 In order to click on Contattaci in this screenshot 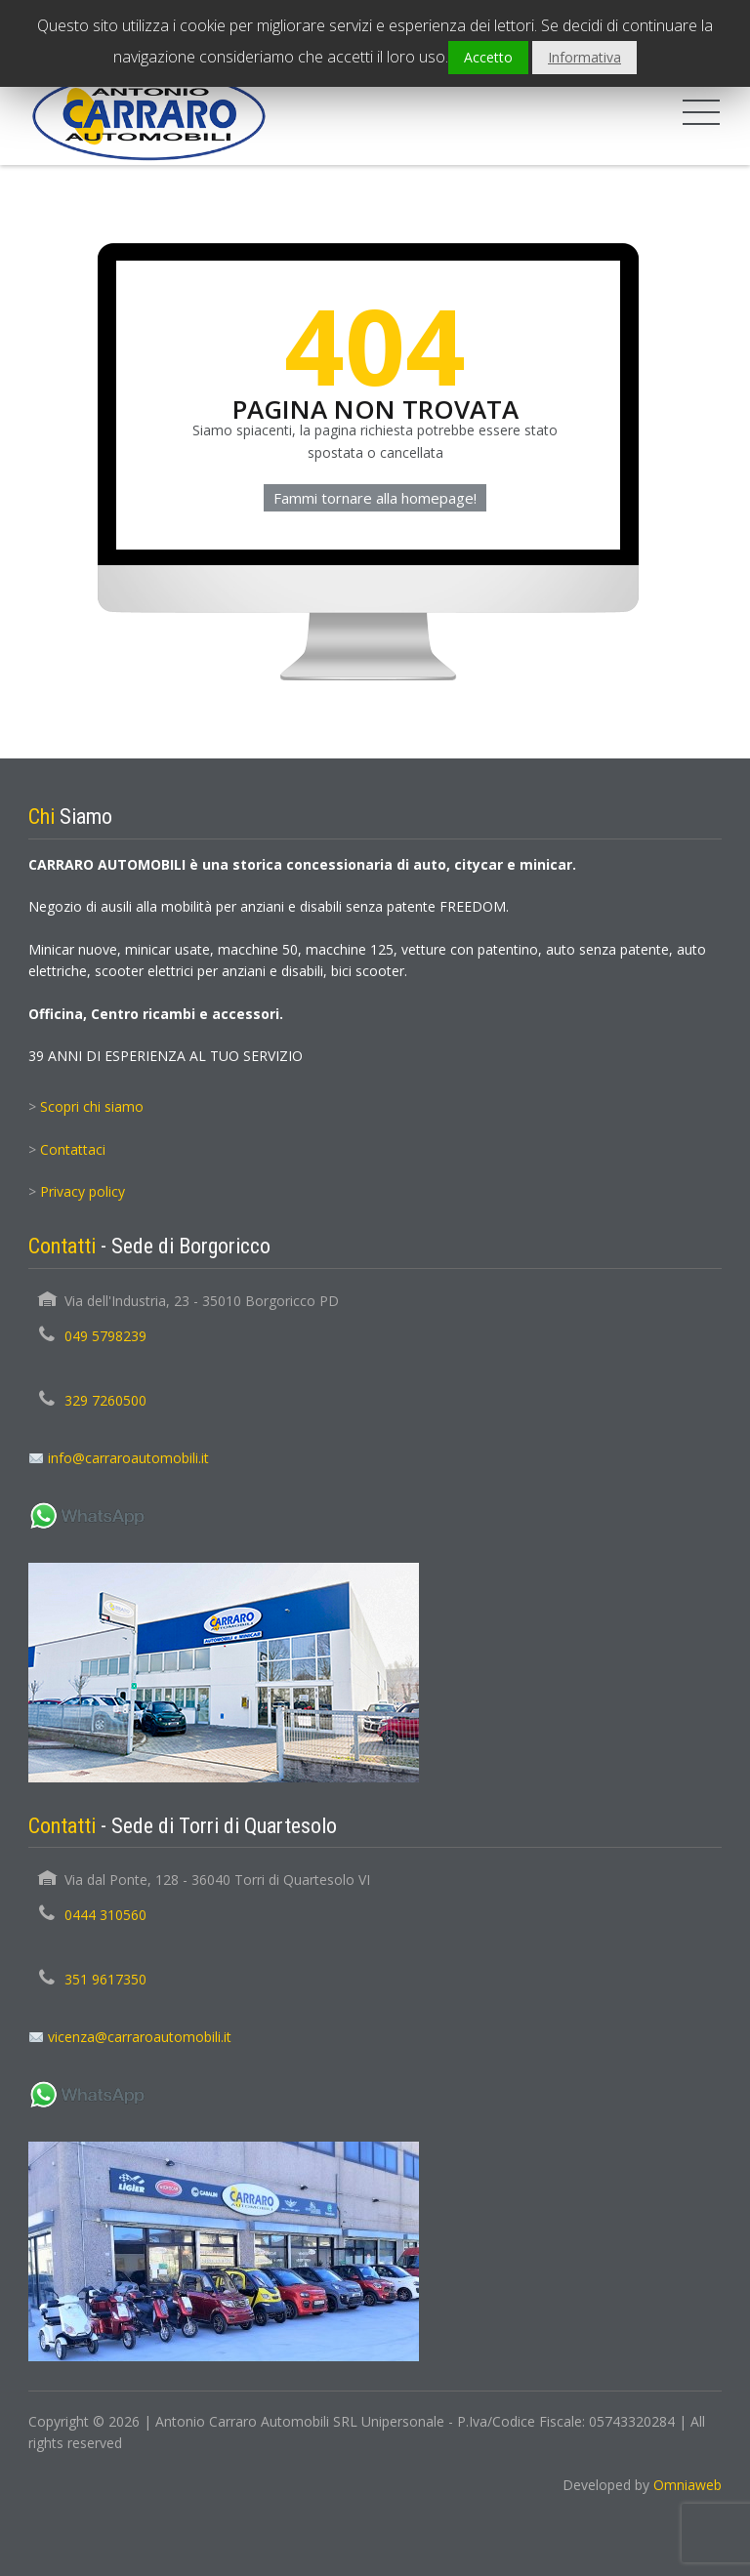, I will do `click(72, 1149)`.